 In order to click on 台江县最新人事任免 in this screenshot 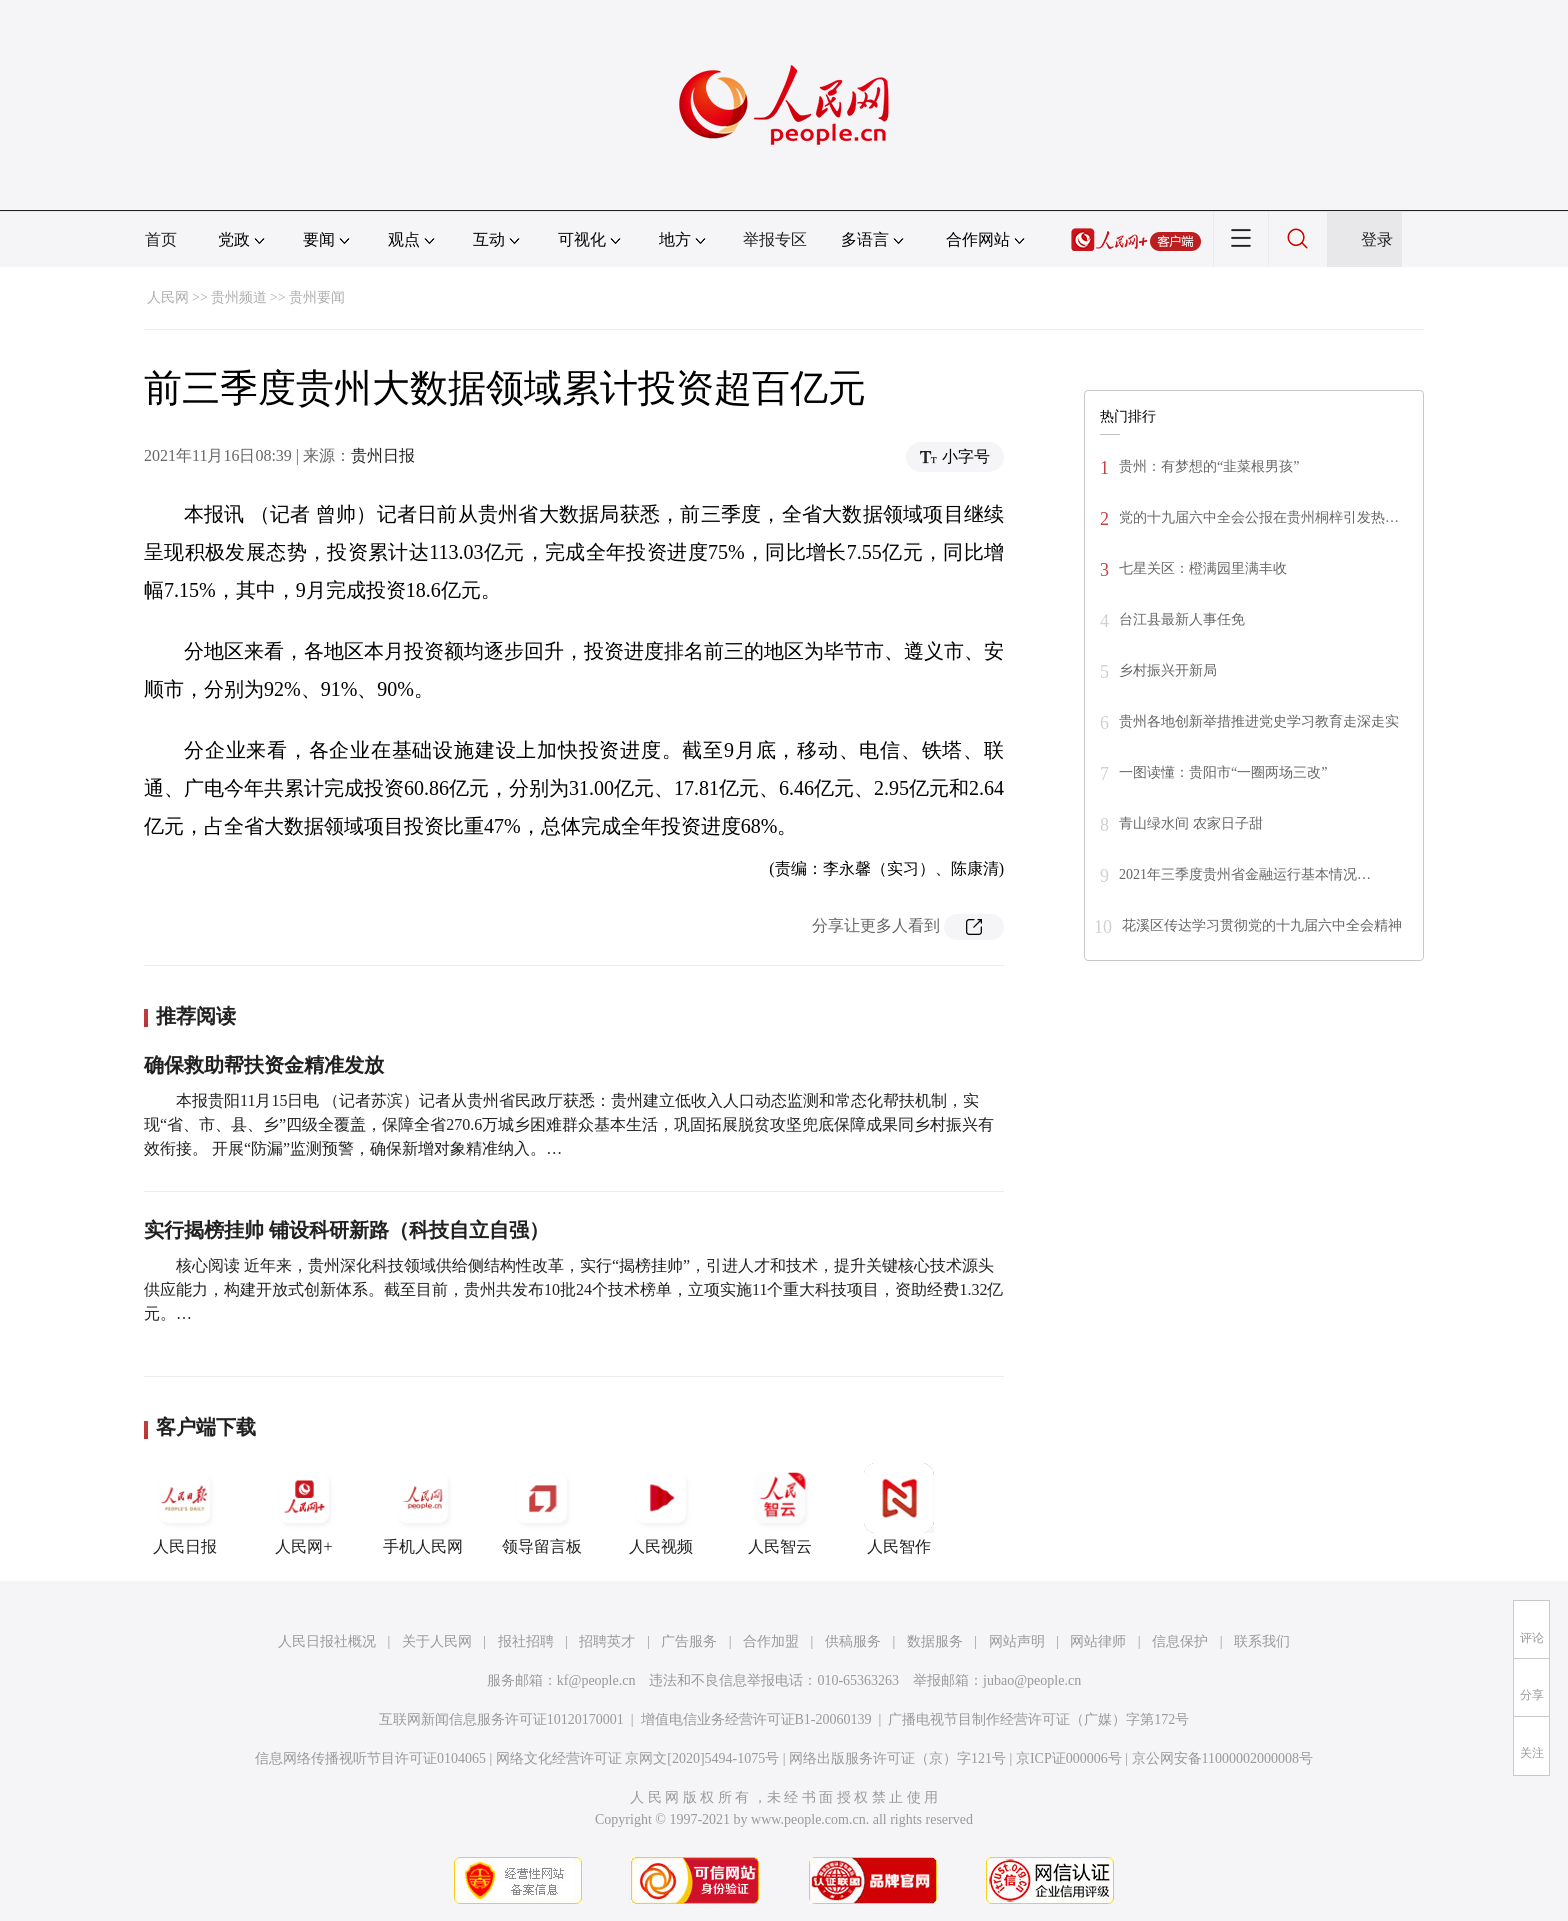, I will do `click(1182, 619)`.